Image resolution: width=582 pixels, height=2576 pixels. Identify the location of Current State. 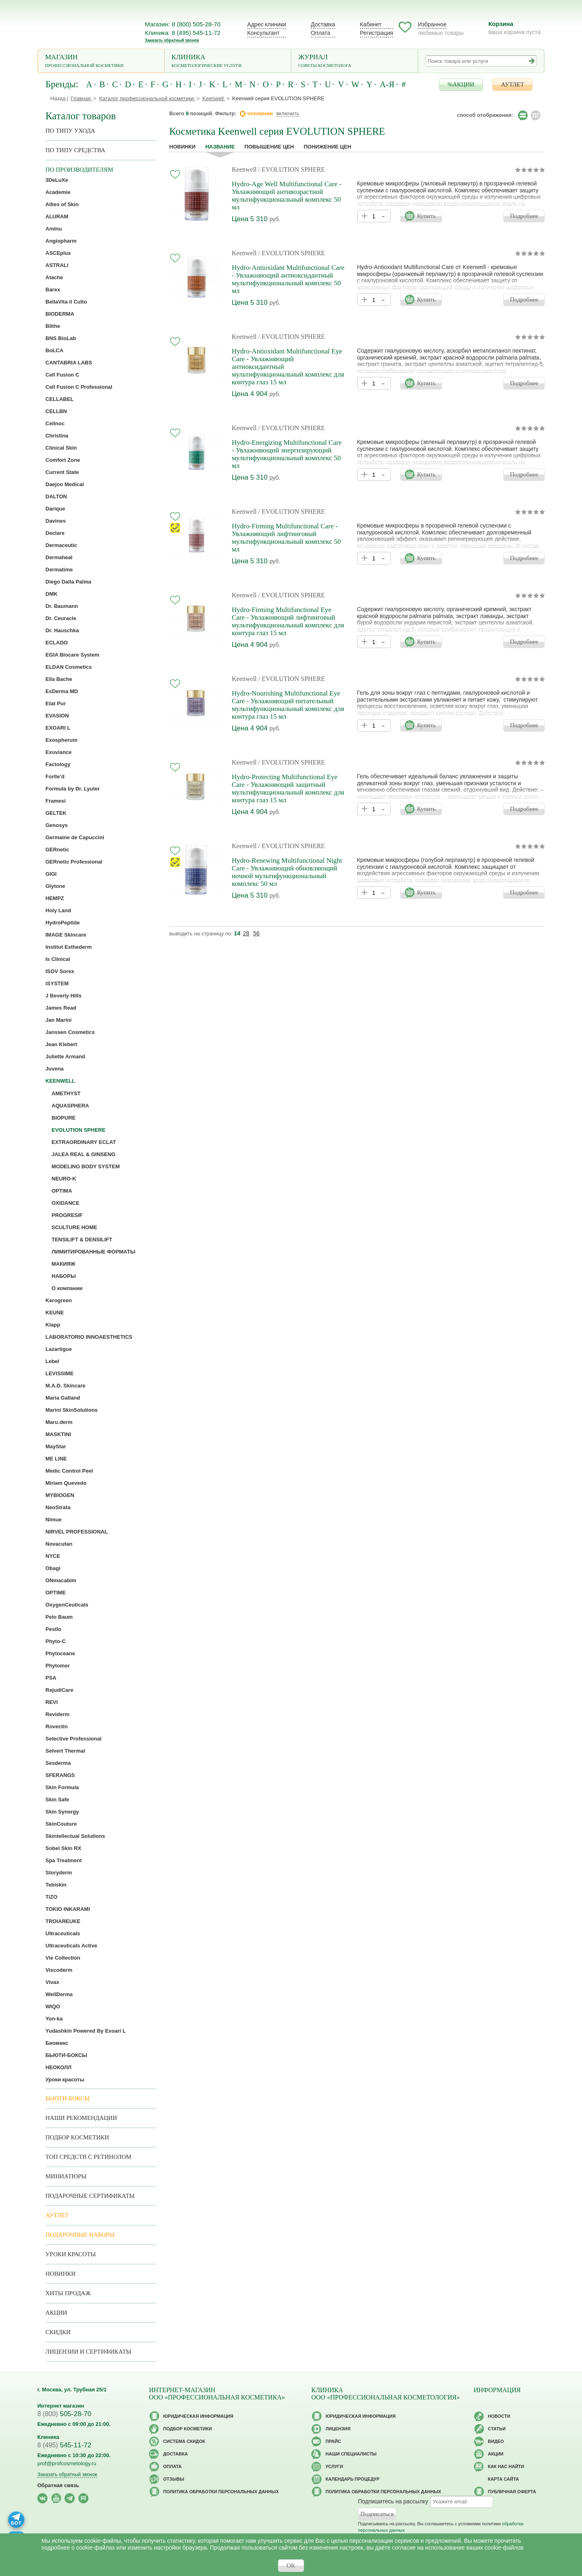
(62, 472).